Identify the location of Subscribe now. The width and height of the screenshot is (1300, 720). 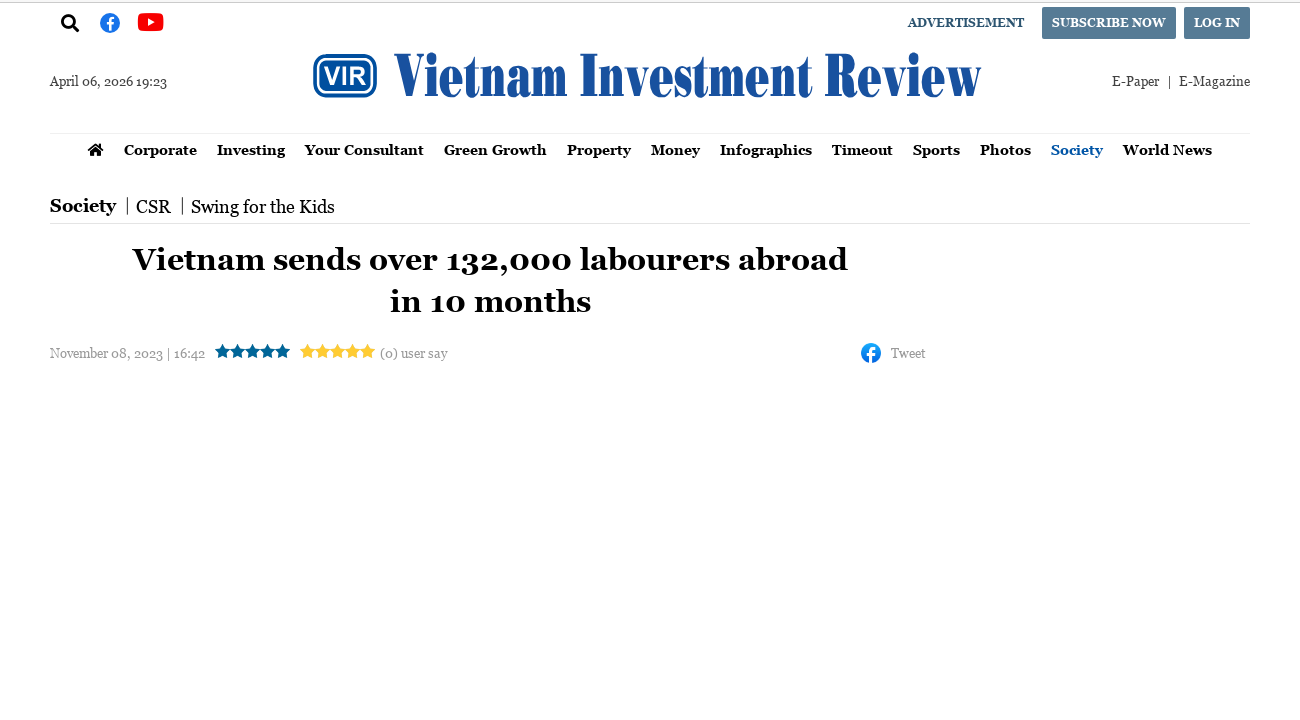
(1109, 22).